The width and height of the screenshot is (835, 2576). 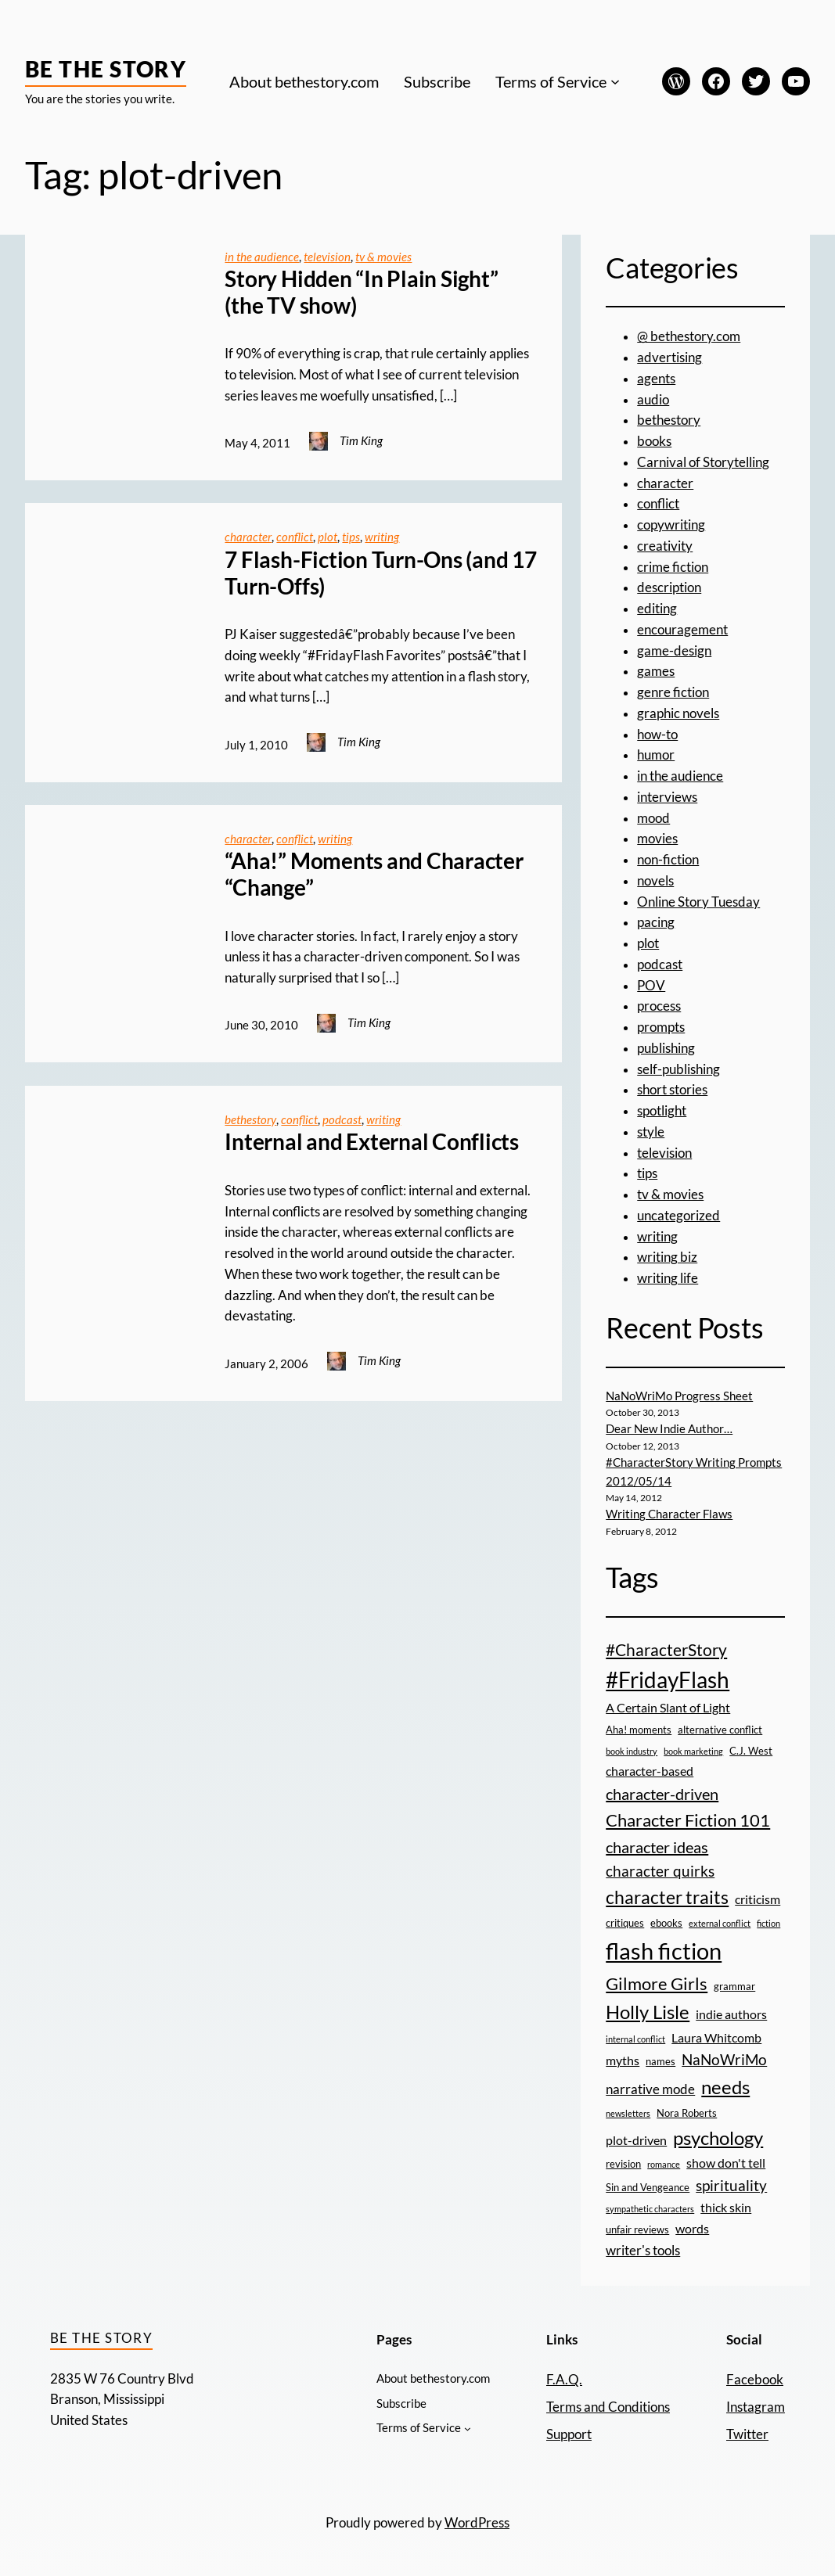 What do you see at coordinates (476, 2523) in the screenshot?
I see `WordPress` at bounding box center [476, 2523].